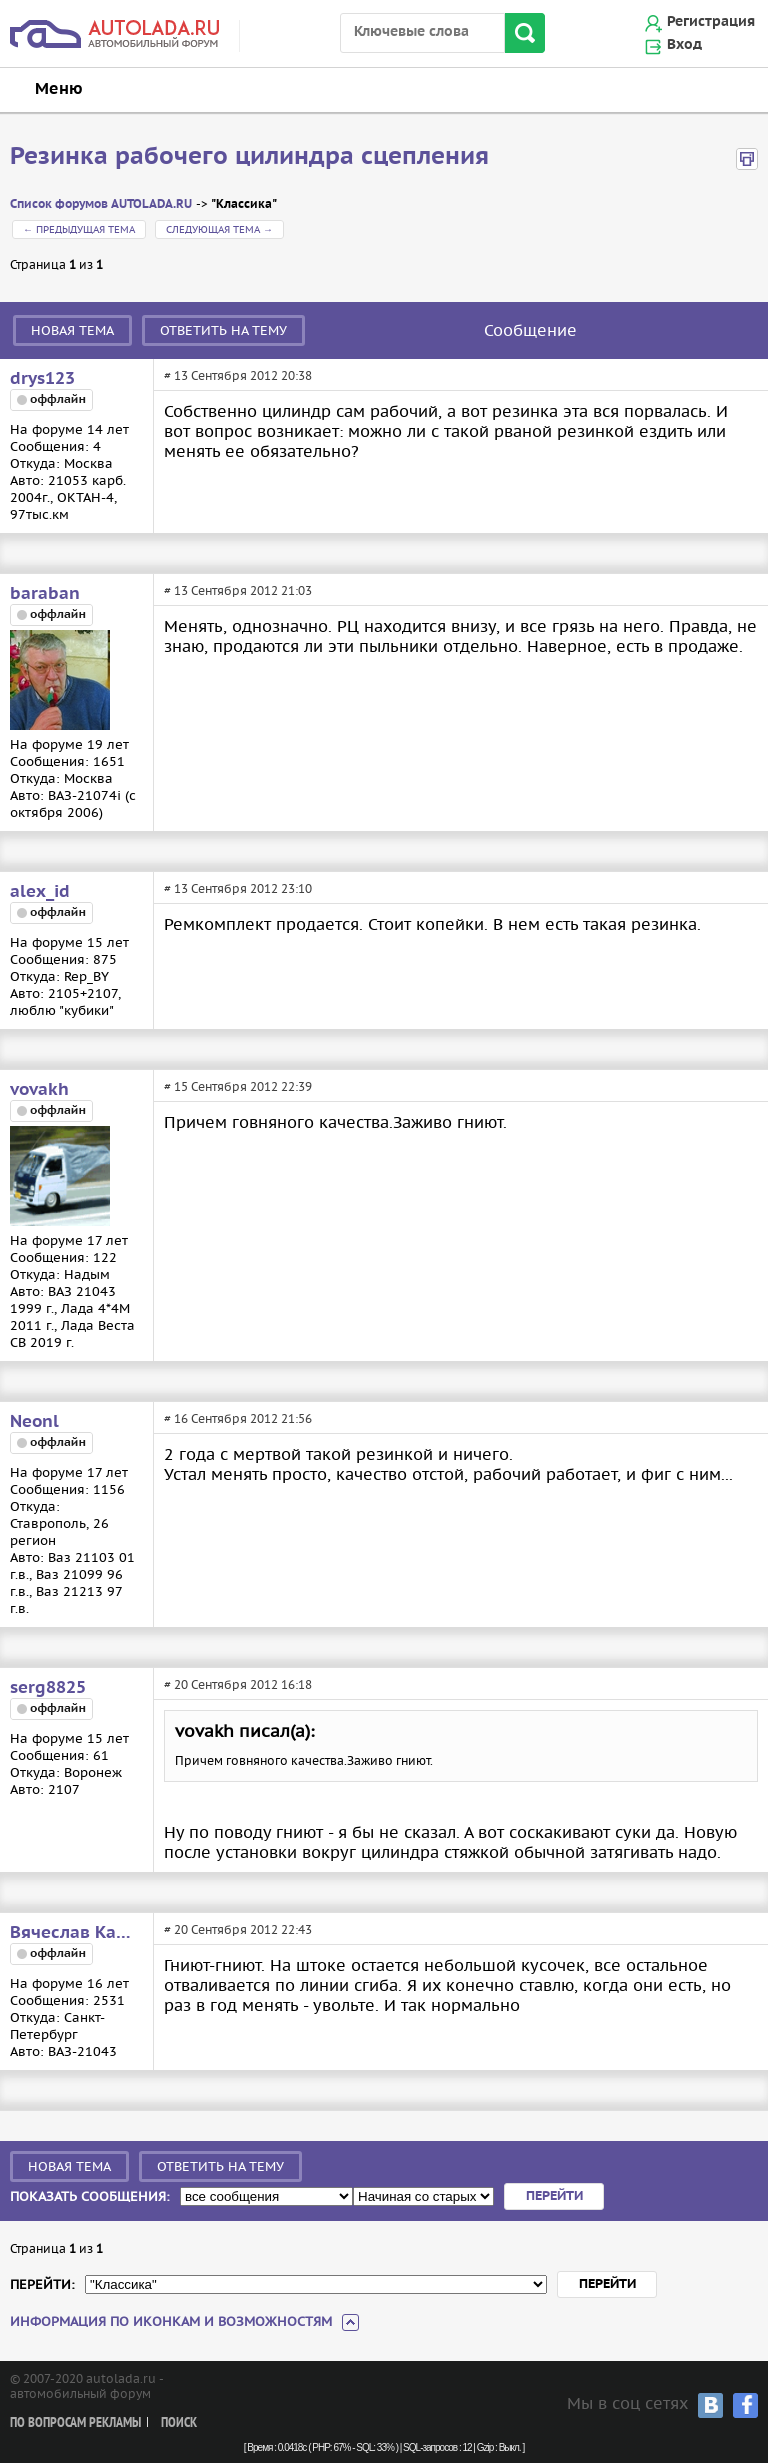  Describe the element at coordinates (79, 229) in the screenshot. I see `← Предыдущая тема` at that location.